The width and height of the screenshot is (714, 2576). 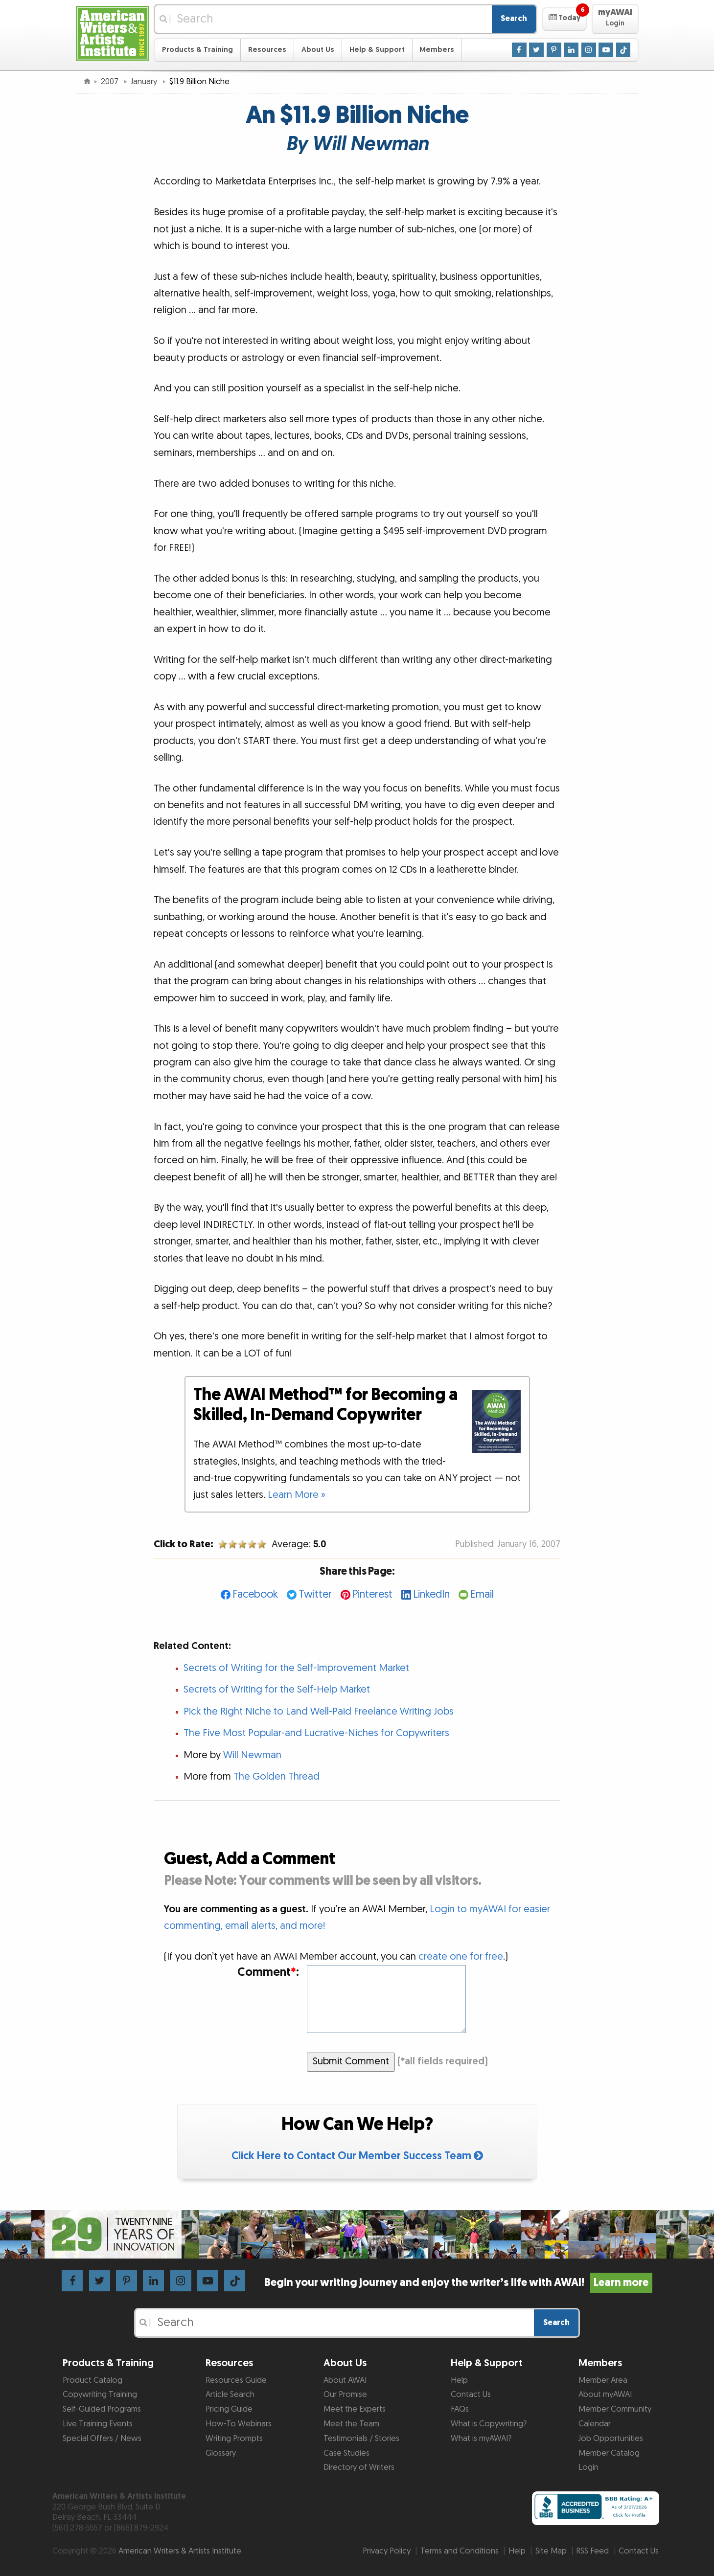 I want to click on About myAWAI, so click(x=605, y=2394).